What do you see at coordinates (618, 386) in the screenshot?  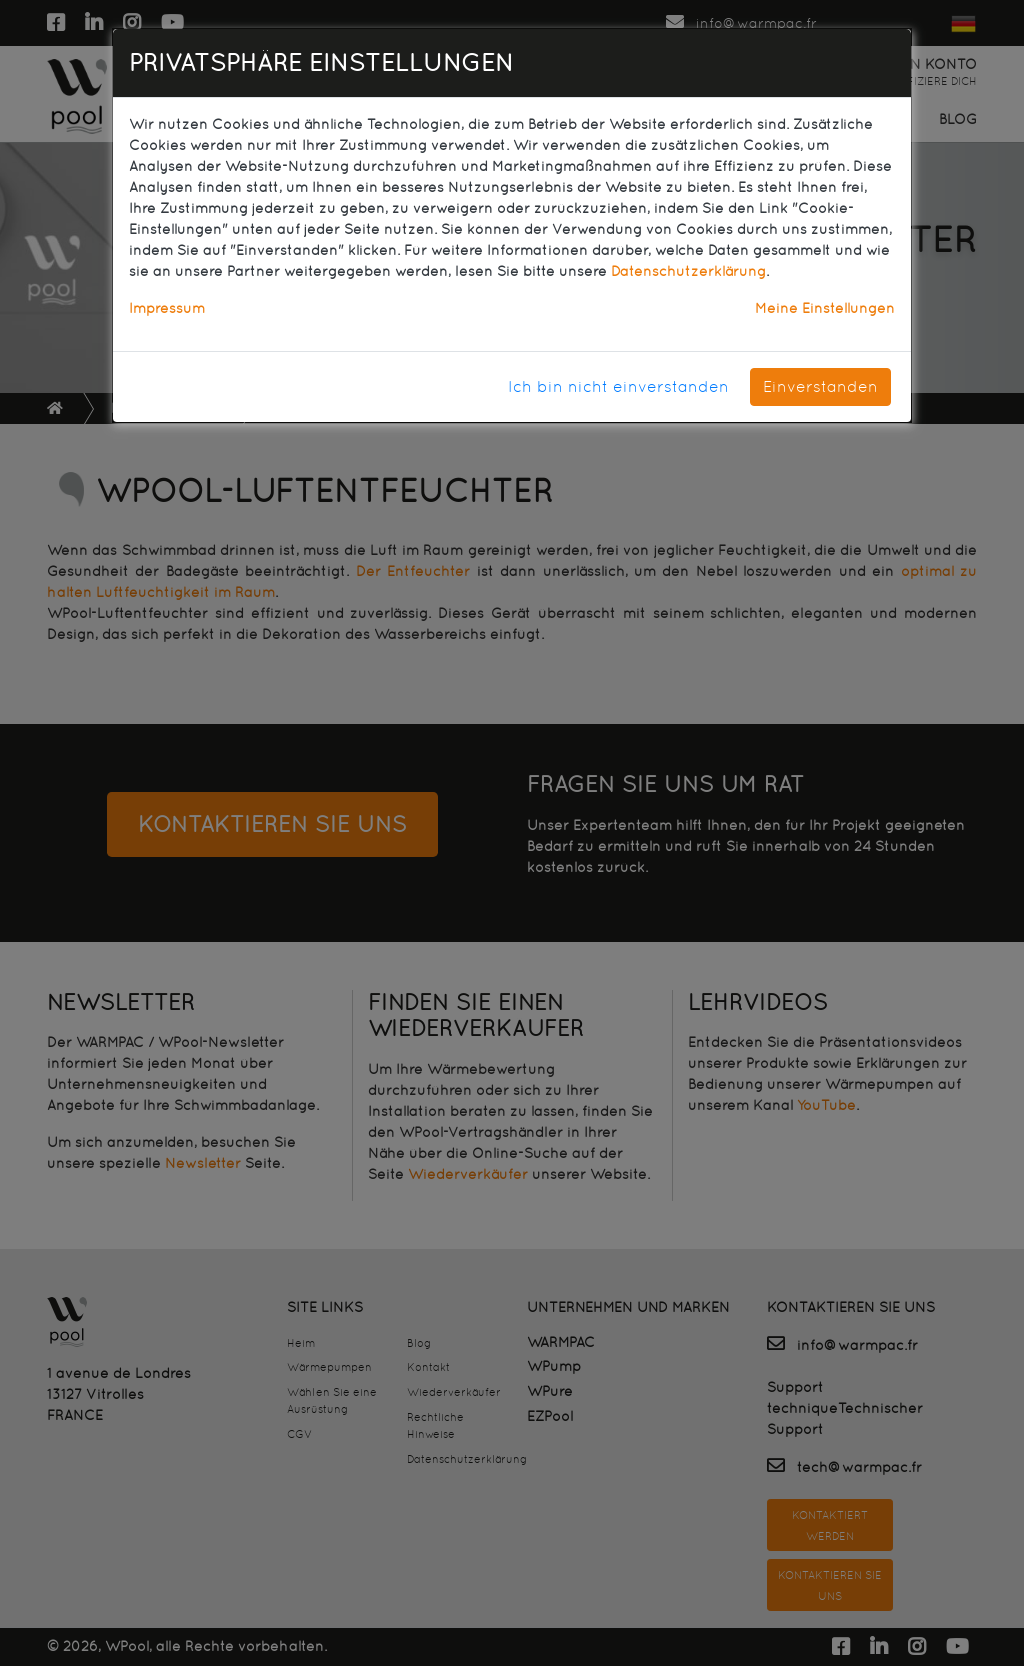 I see `Ich bin nicht einverstanden` at bounding box center [618, 386].